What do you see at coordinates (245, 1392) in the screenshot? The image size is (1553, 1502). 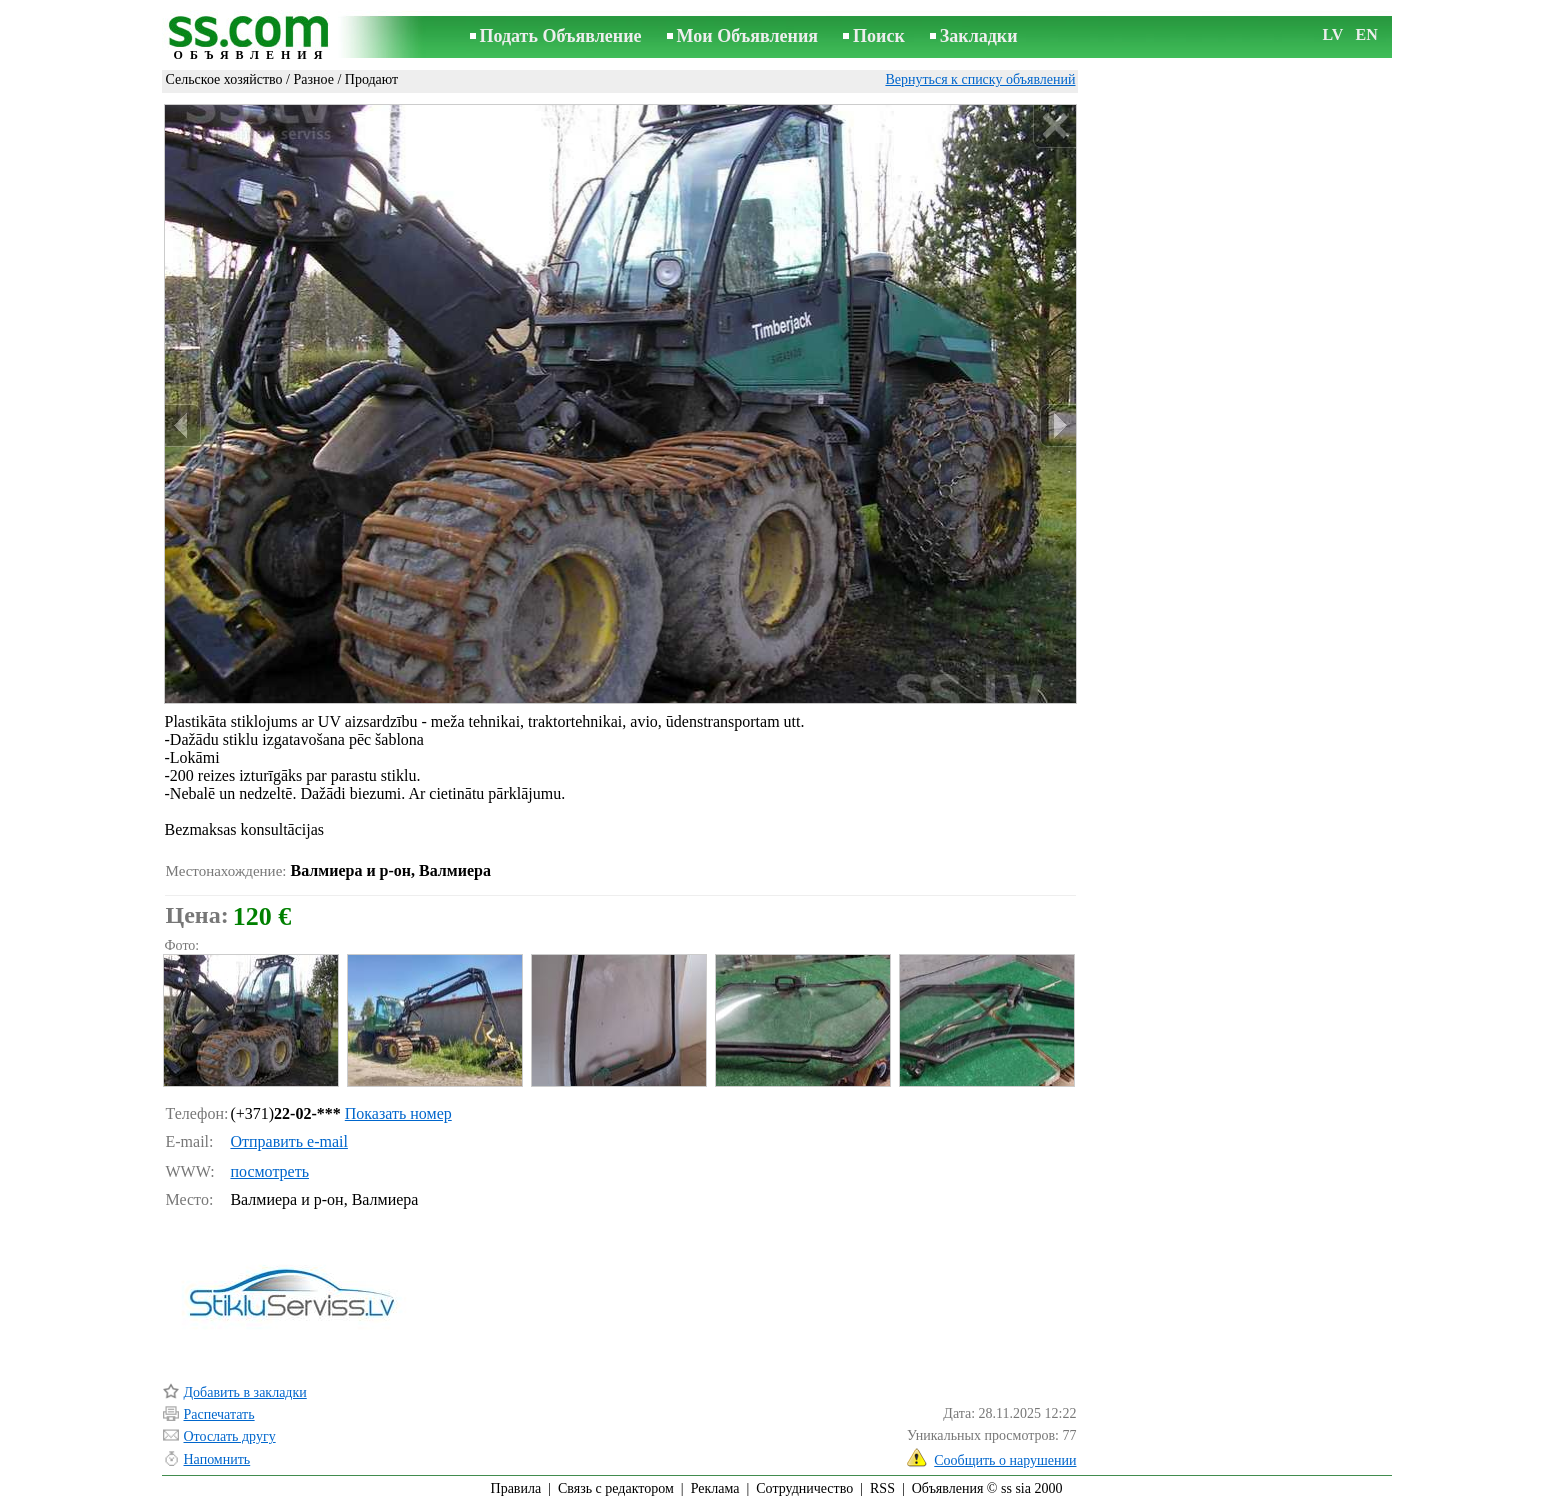 I see `Добавить в закладки` at bounding box center [245, 1392].